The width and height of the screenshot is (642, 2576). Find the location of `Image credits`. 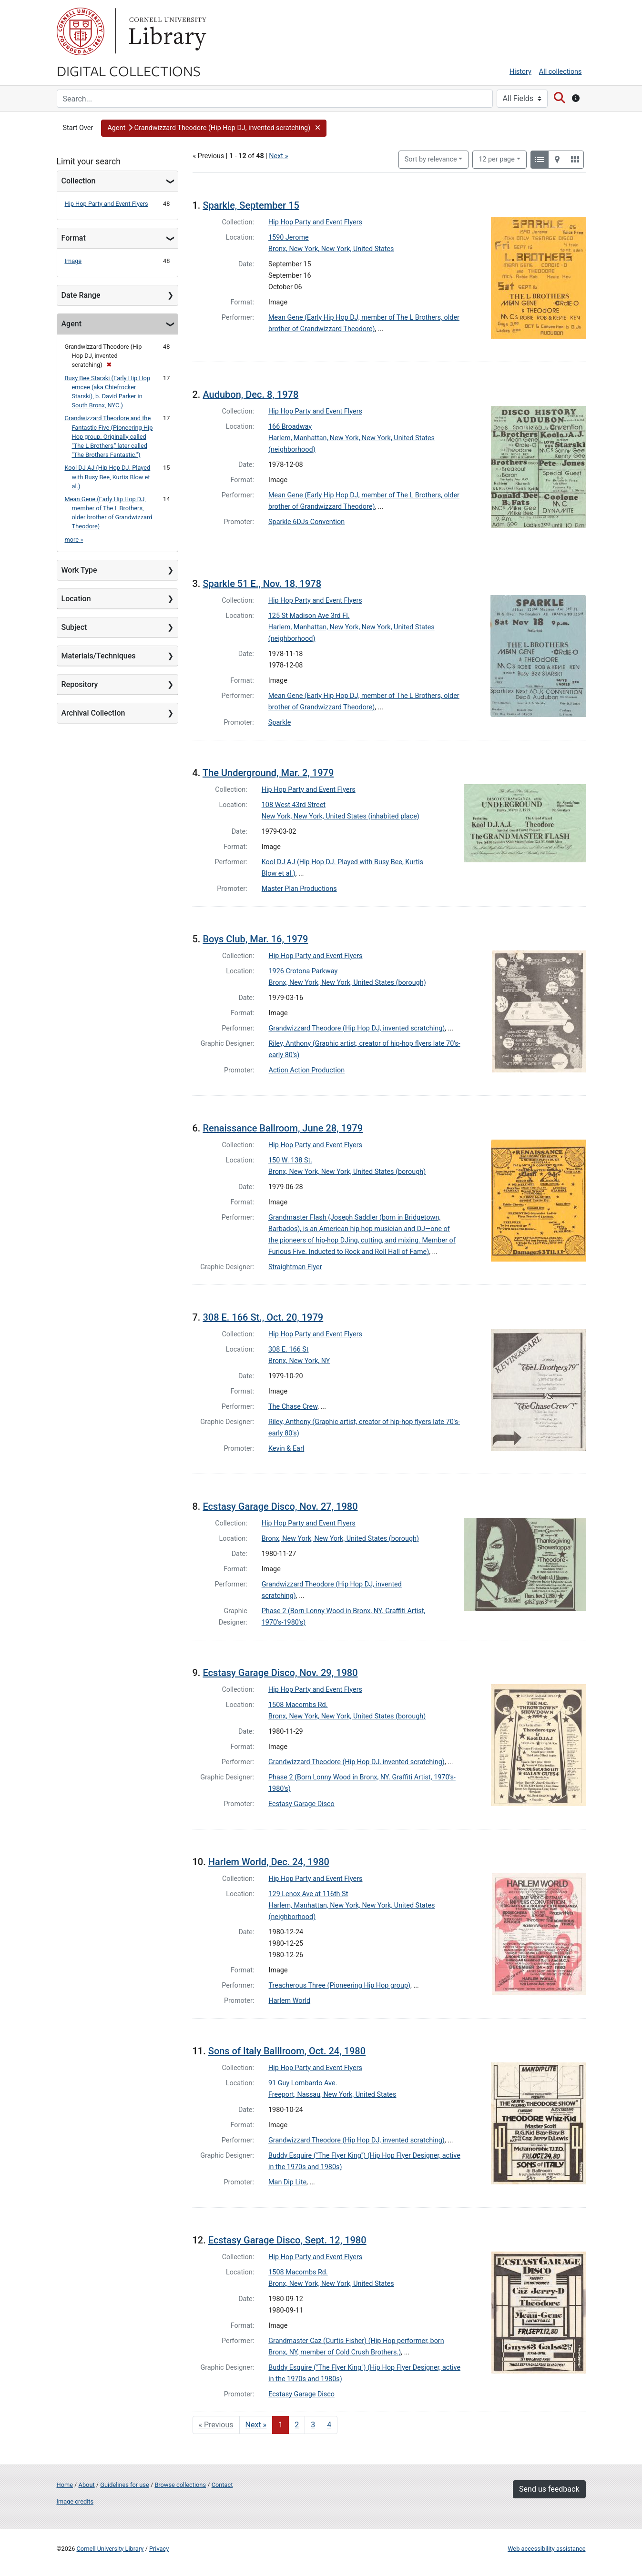

Image credits is located at coordinates (75, 2501).